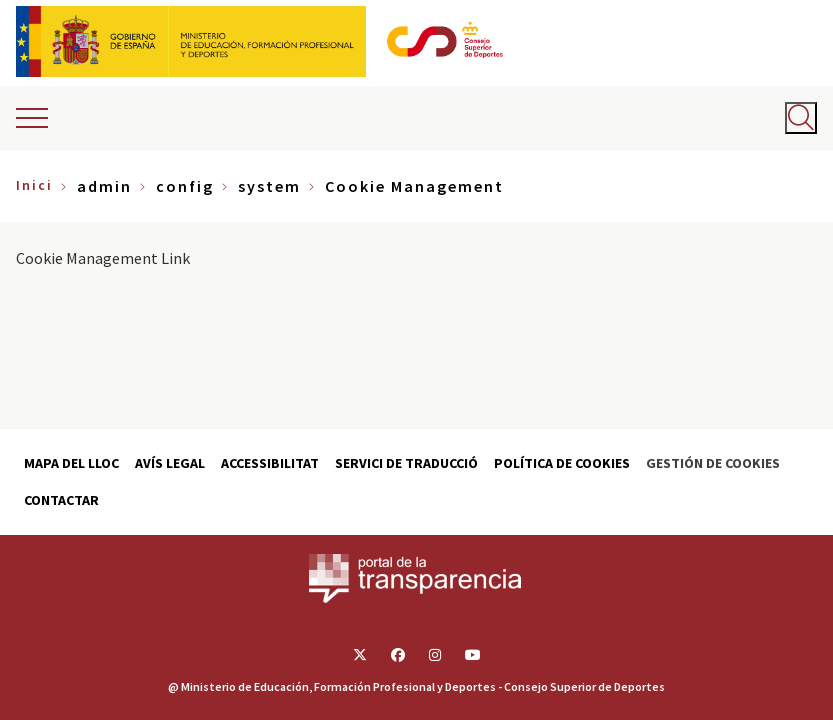 This screenshot has width=833, height=720. What do you see at coordinates (406, 463) in the screenshot?
I see `Servici de traducció` at bounding box center [406, 463].